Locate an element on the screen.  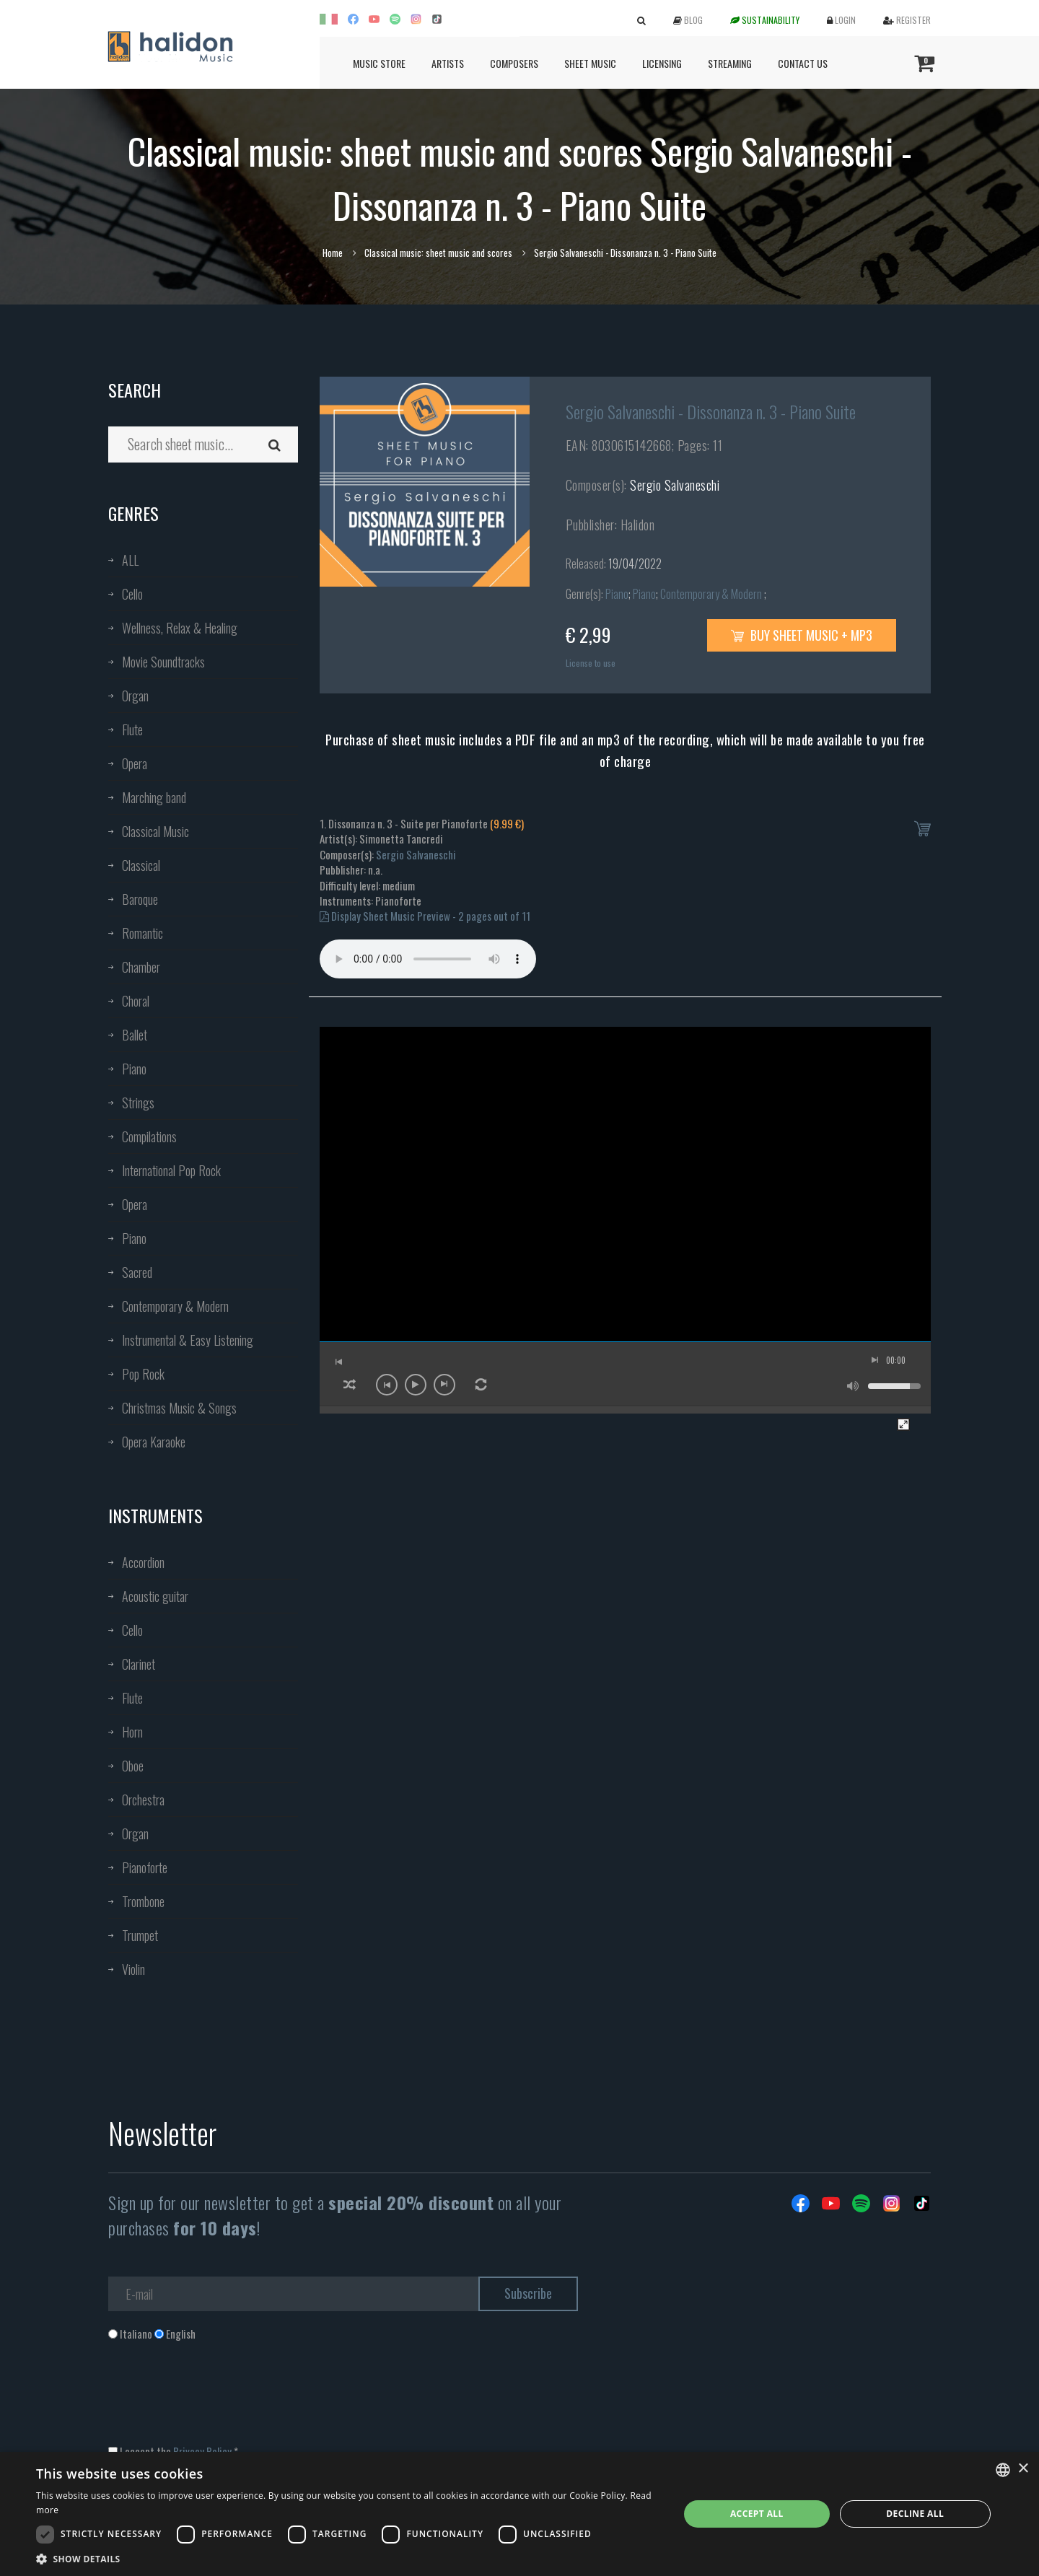
Classical Music is located at coordinates (155, 831).